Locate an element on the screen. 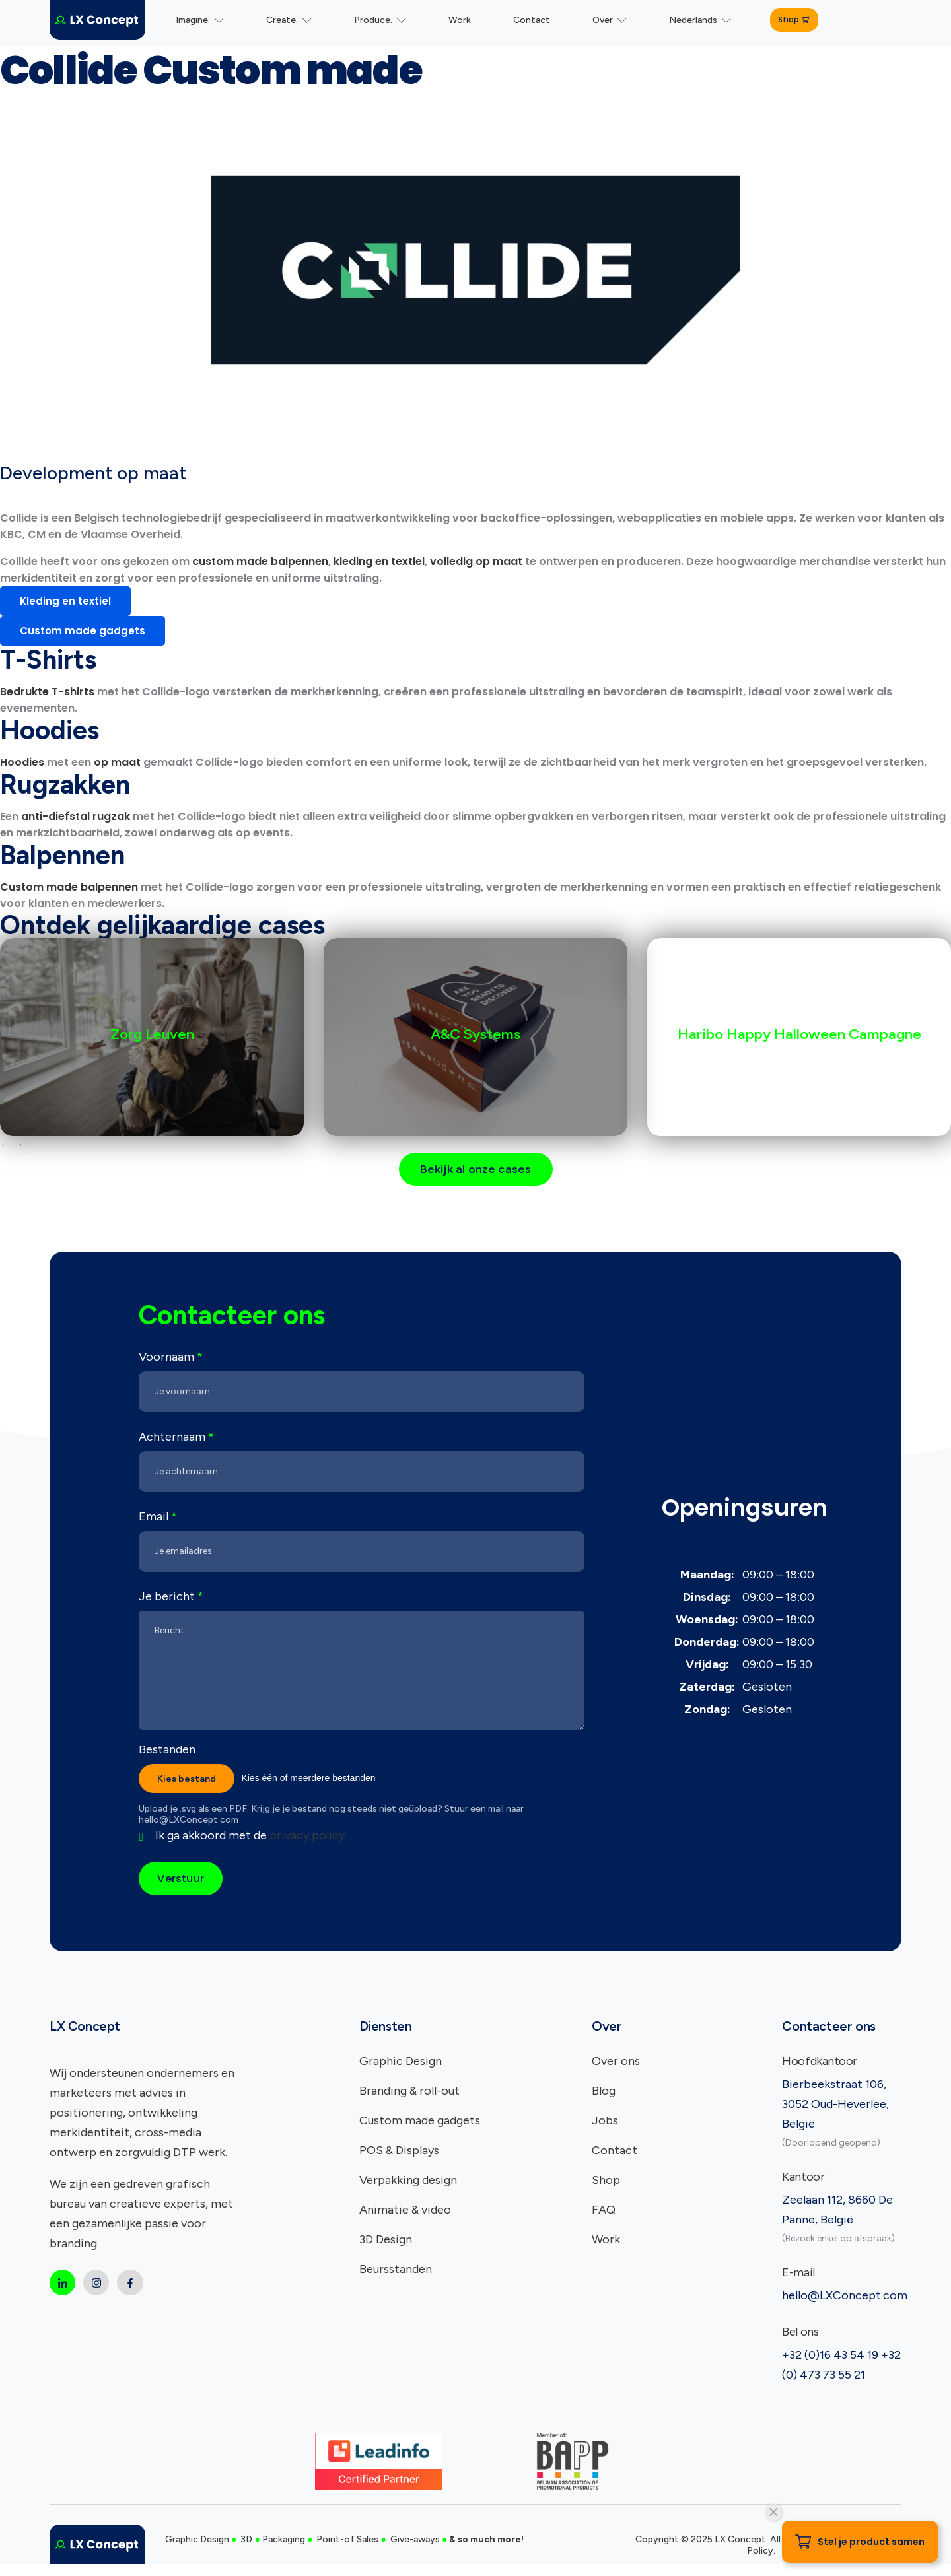  Je bericht is located at coordinates (171, 1597).